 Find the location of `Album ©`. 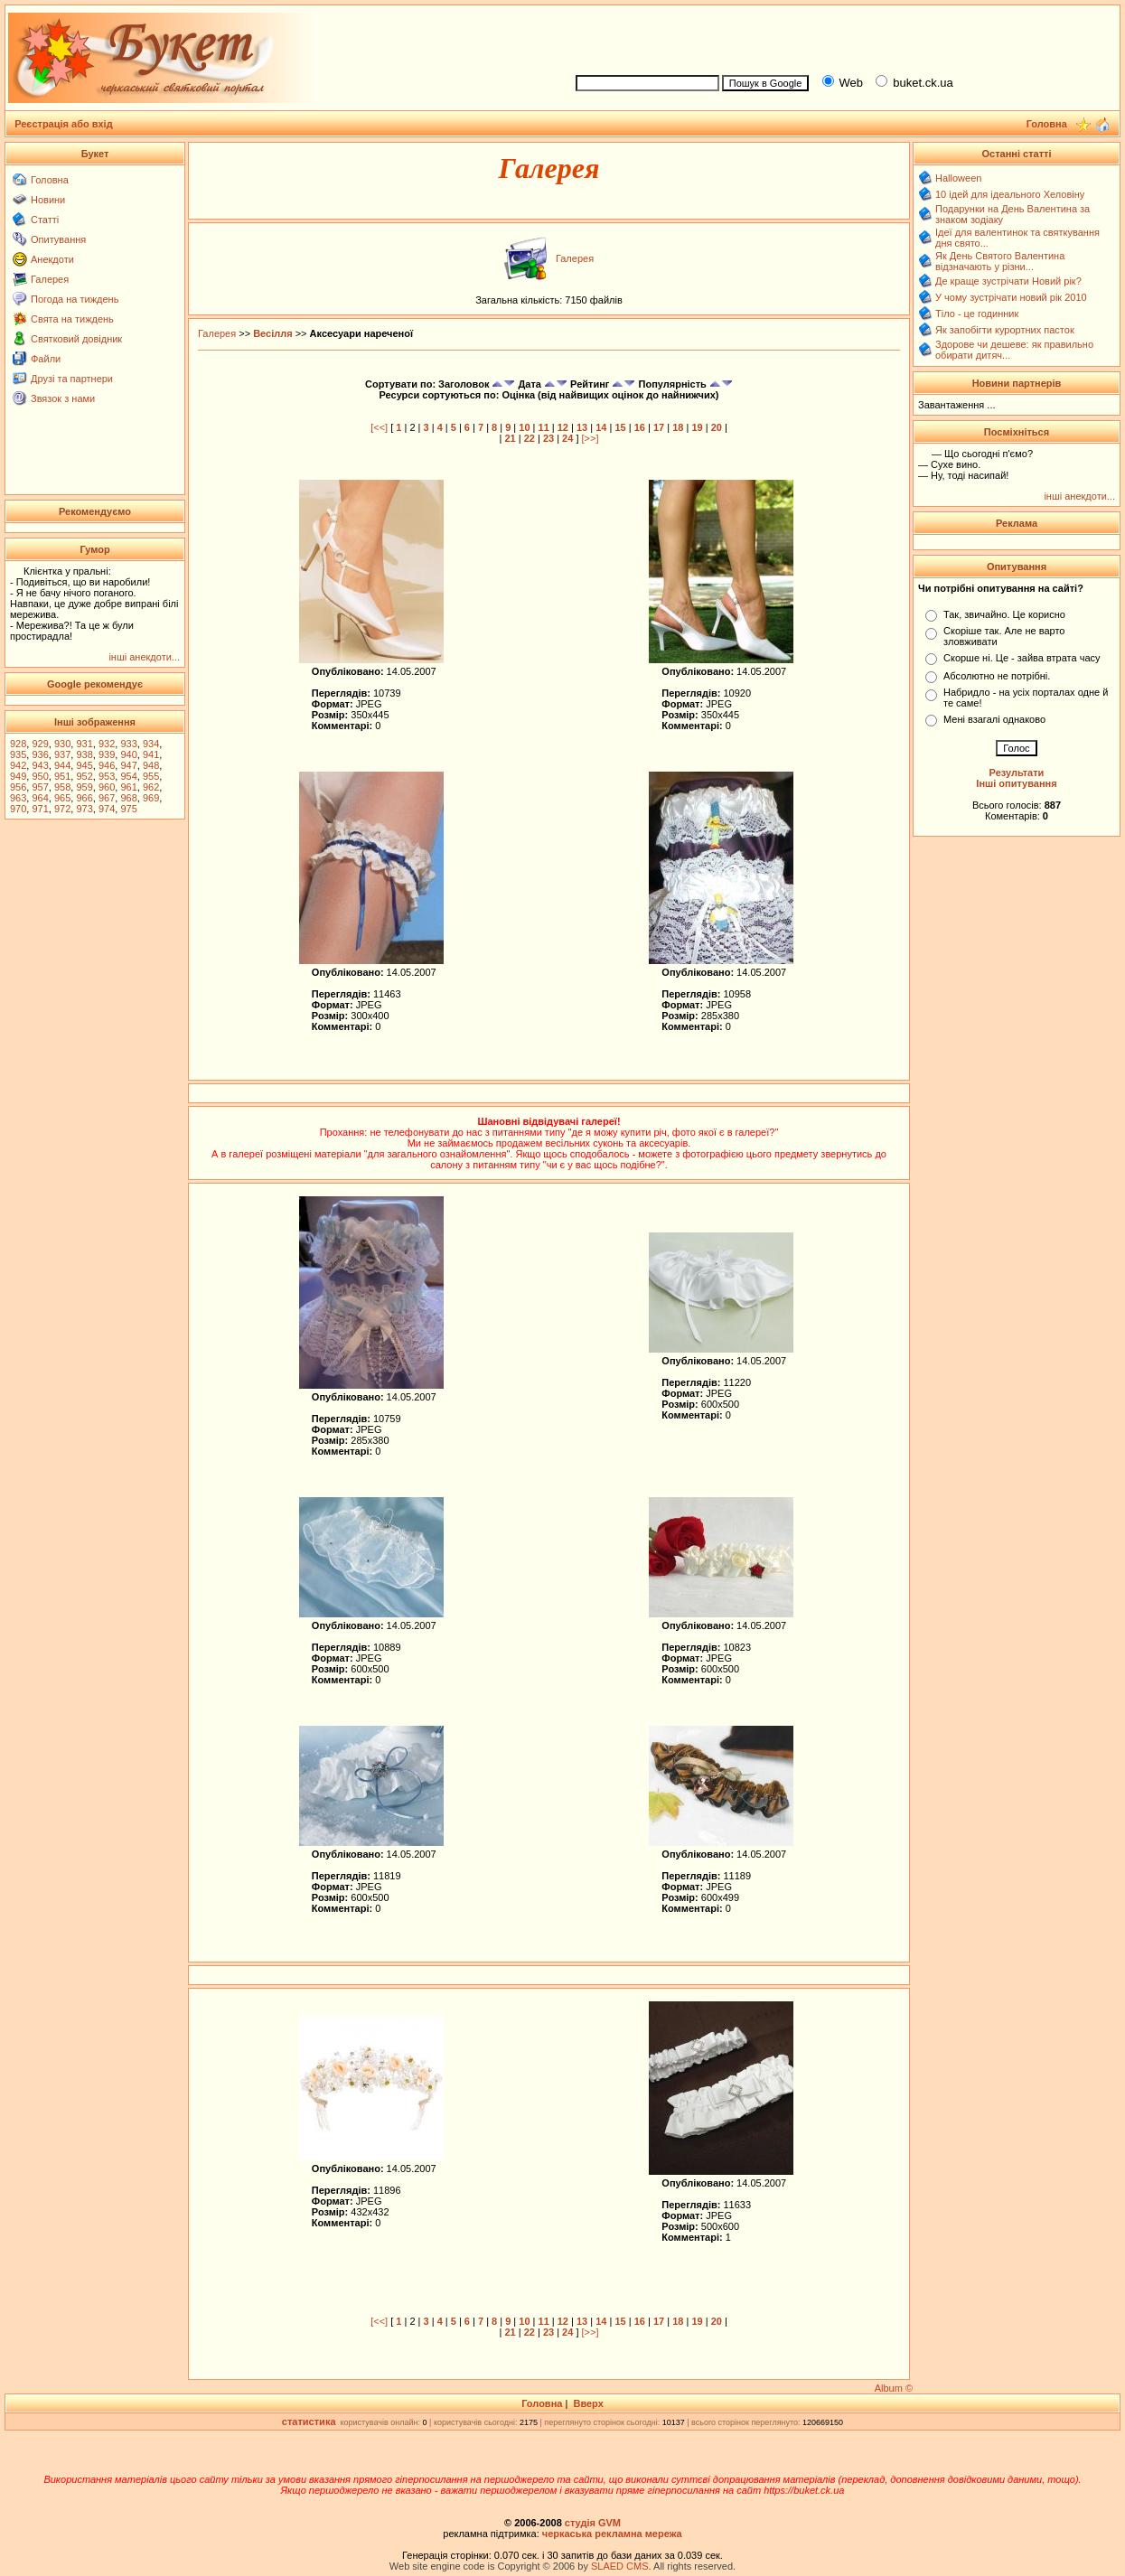

Album © is located at coordinates (894, 2388).